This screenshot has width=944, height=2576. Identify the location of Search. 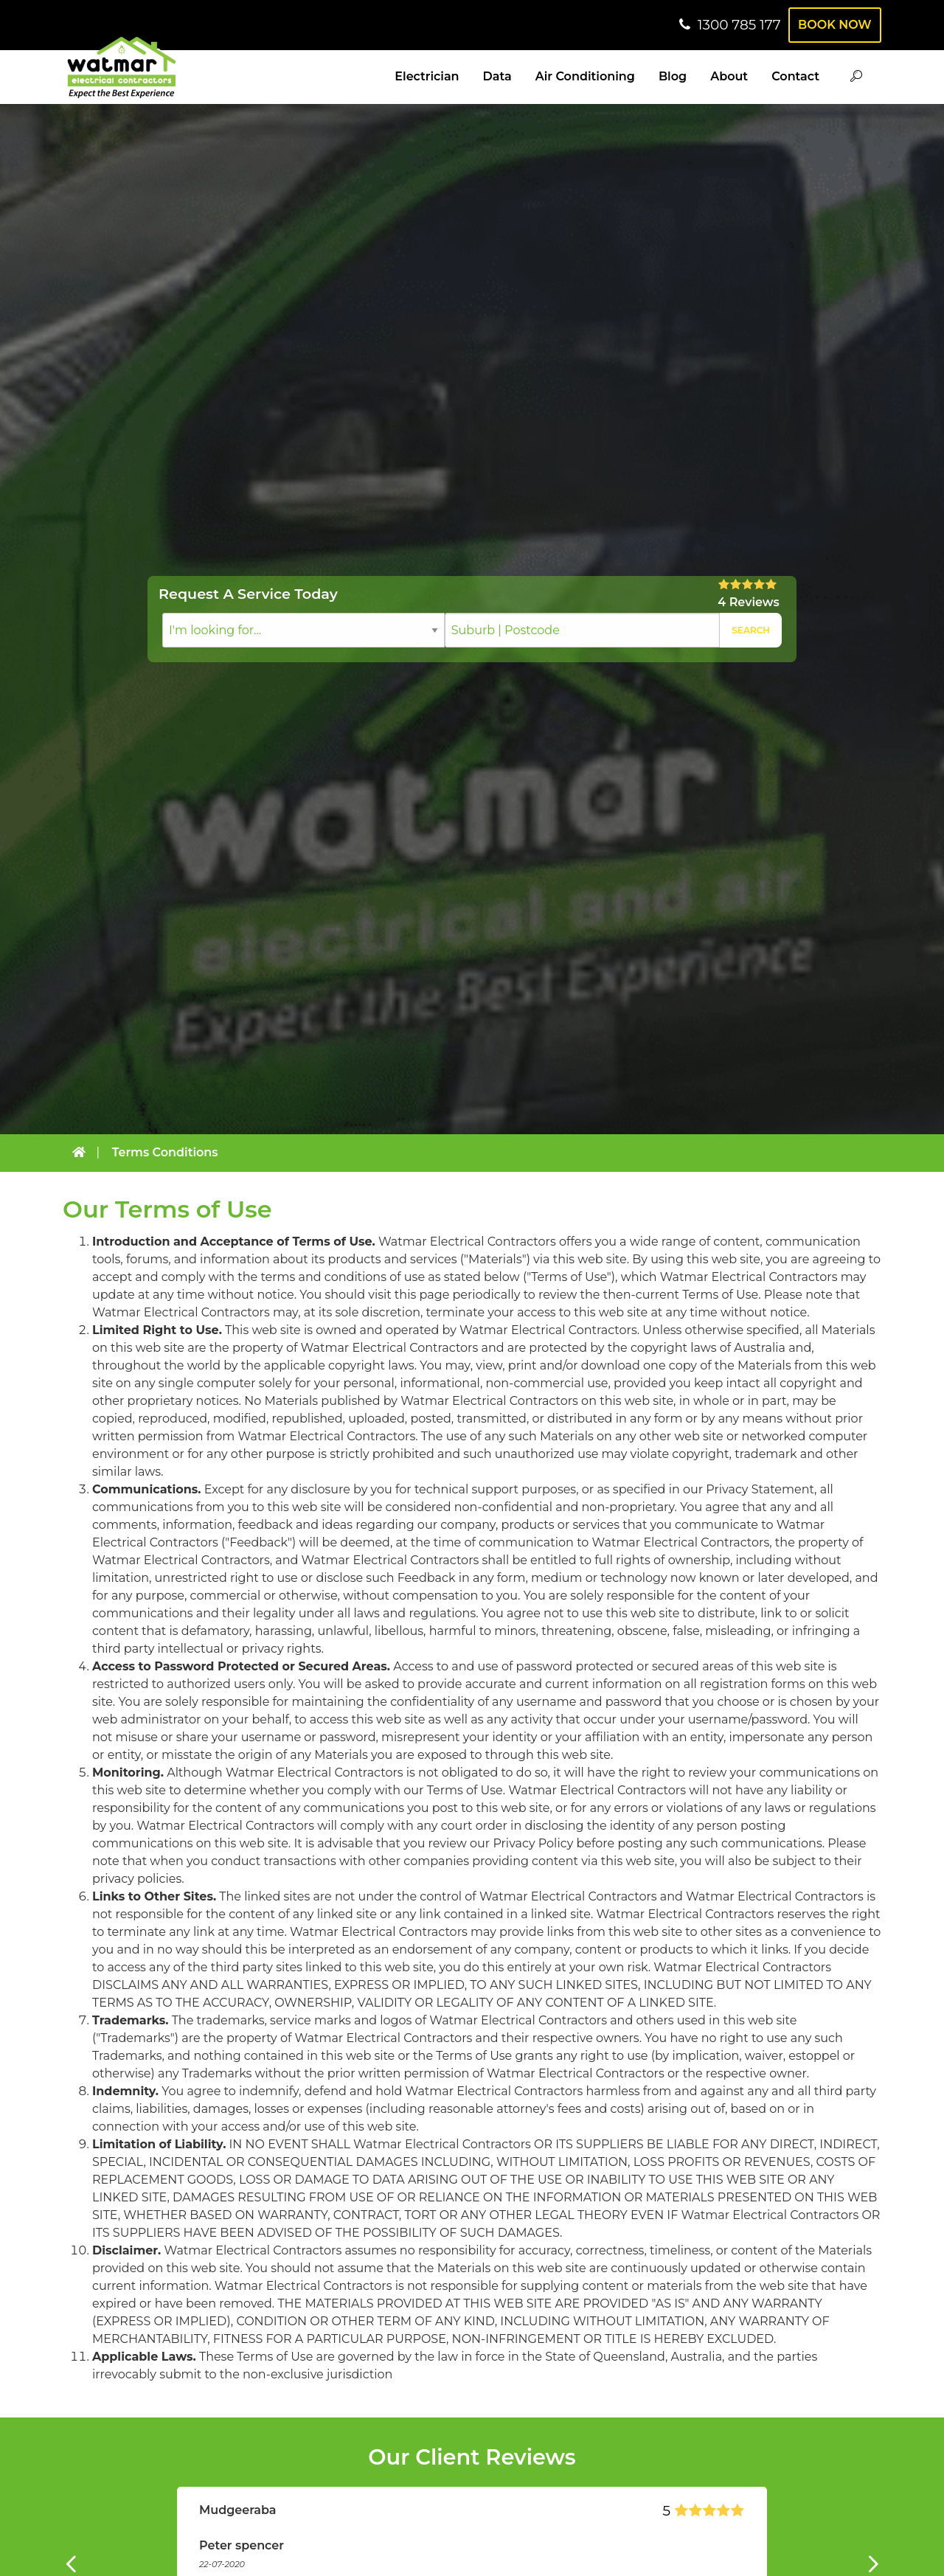
(751, 630).